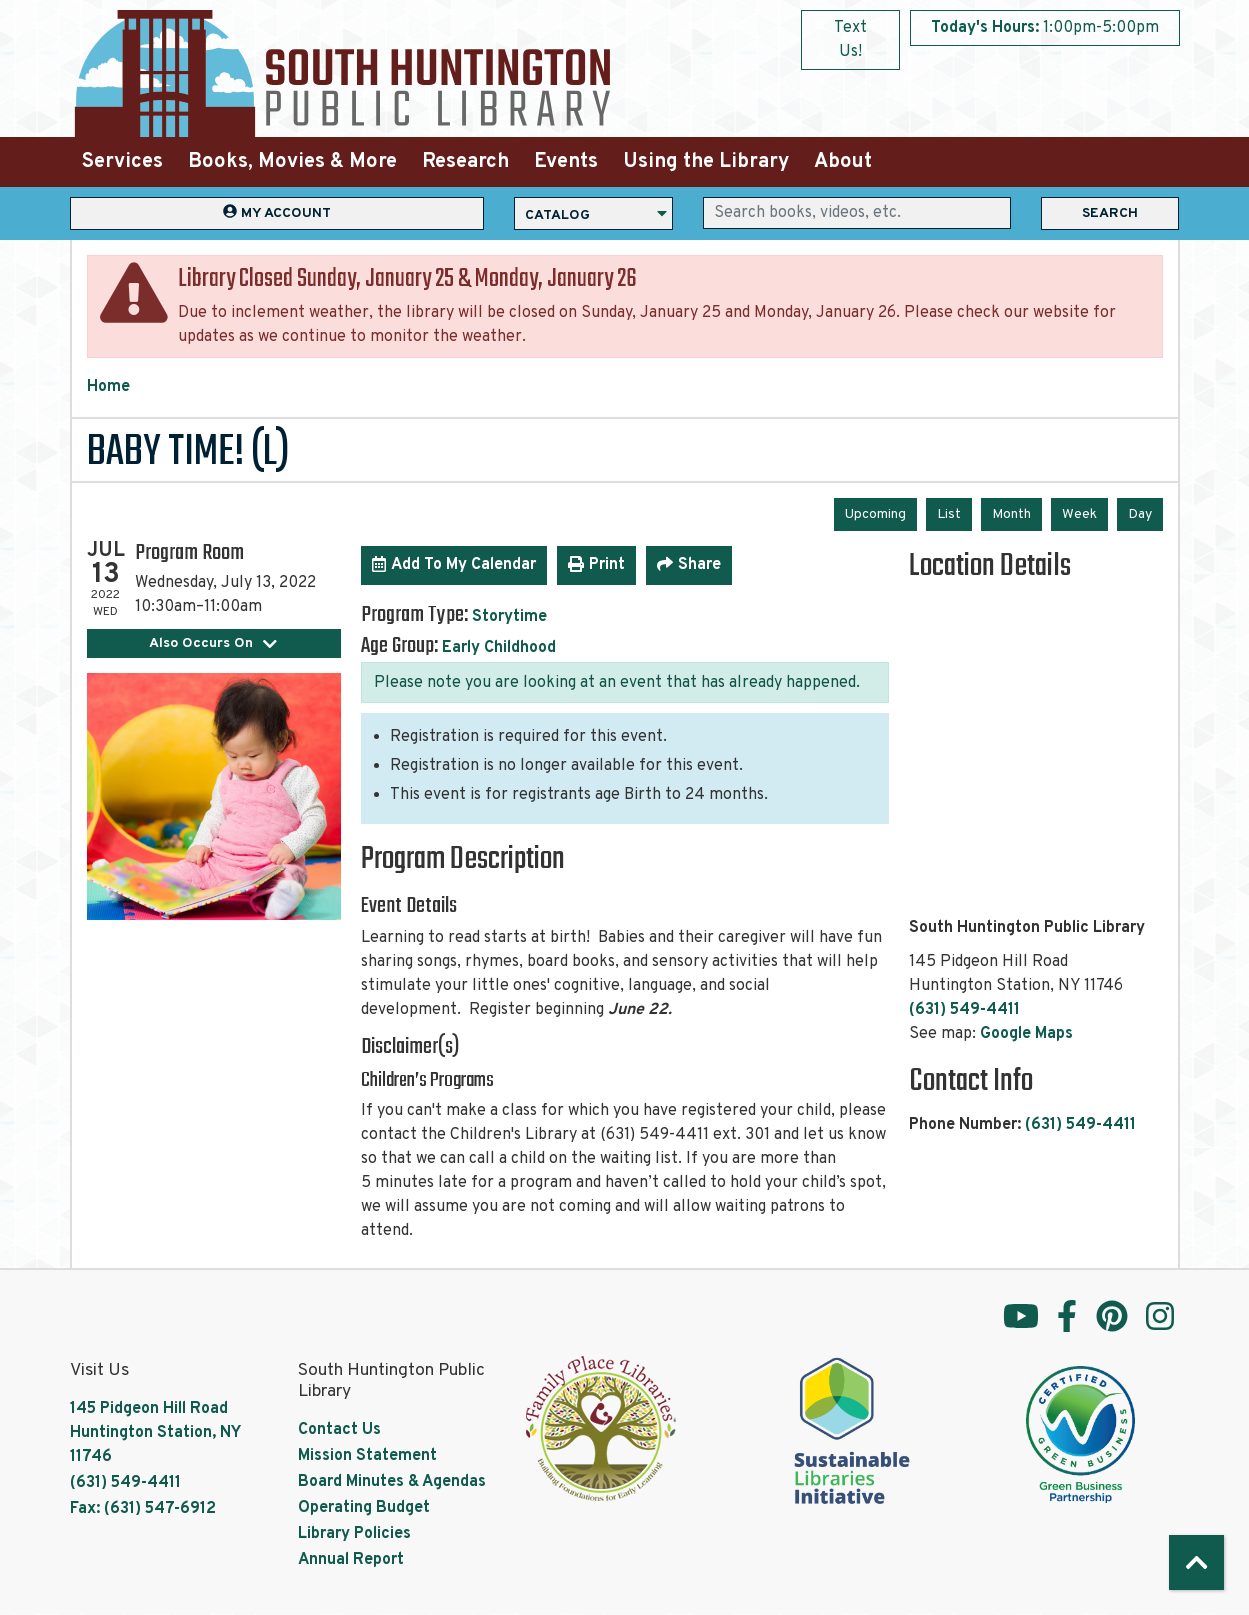 This screenshot has width=1249, height=1615. Describe the element at coordinates (339, 1430) in the screenshot. I see `Contact Us` at that location.